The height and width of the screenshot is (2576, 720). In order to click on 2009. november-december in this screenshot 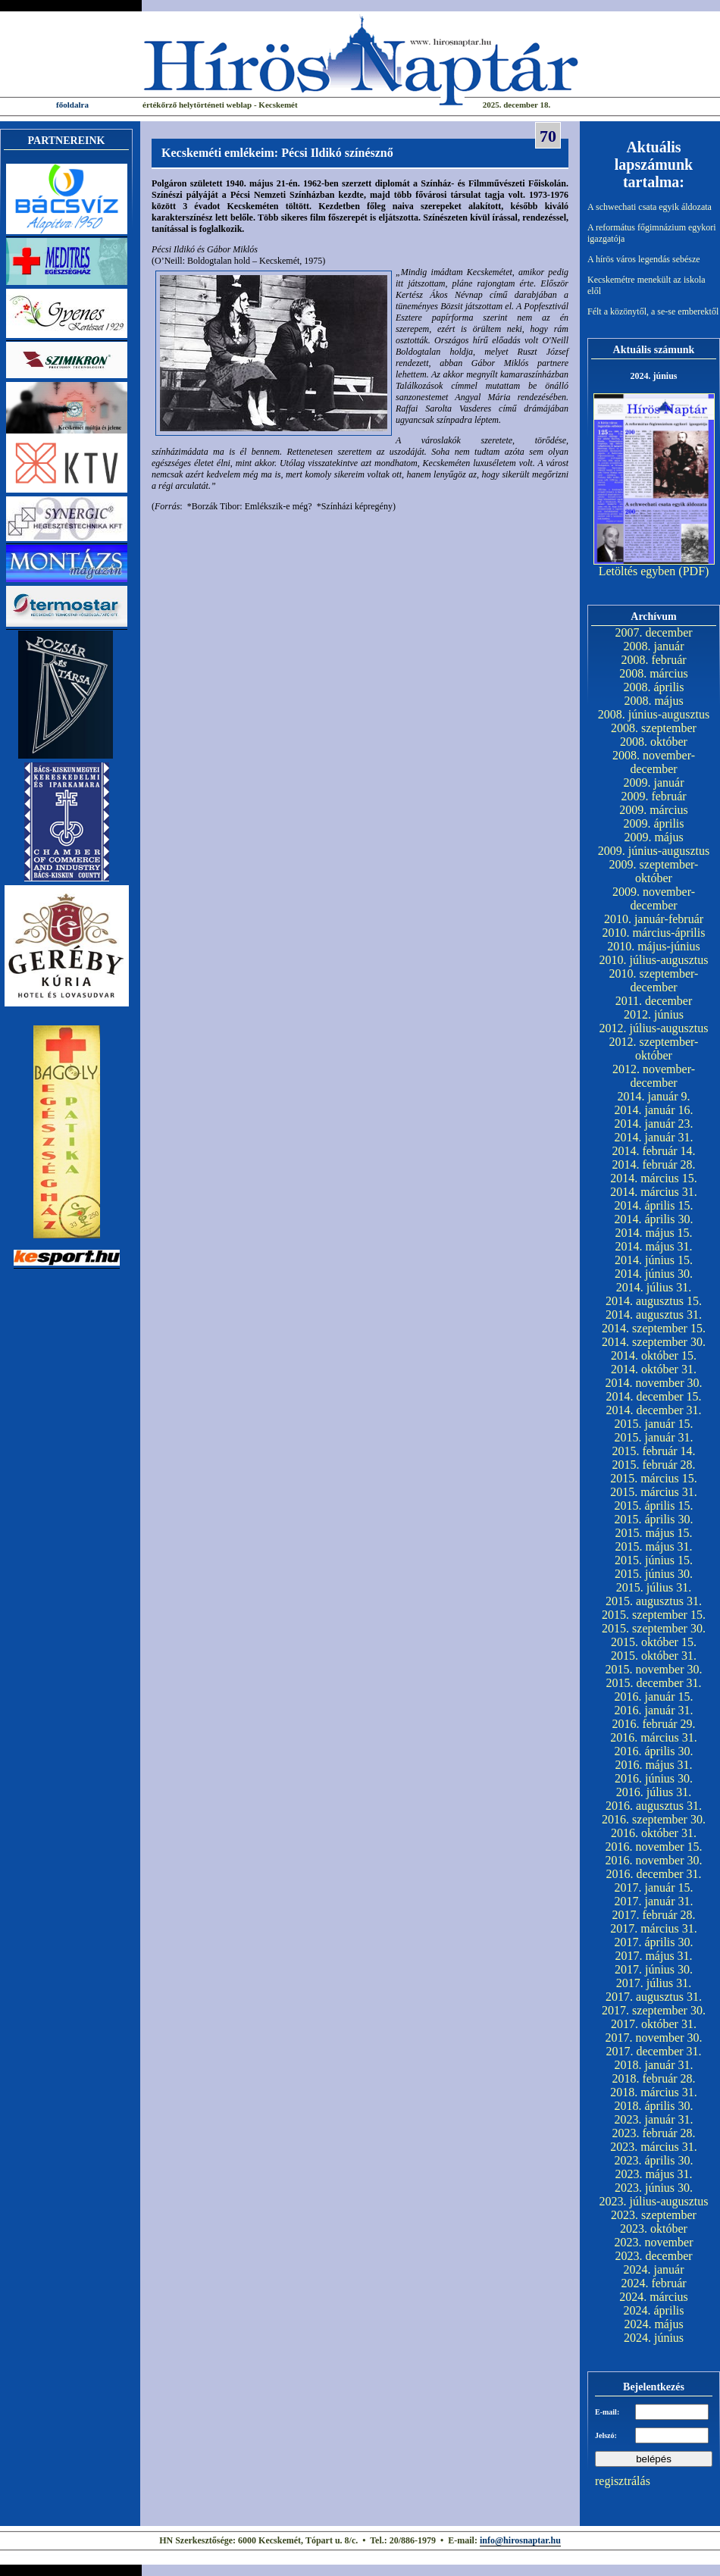, I will do `click(653, 898)`.